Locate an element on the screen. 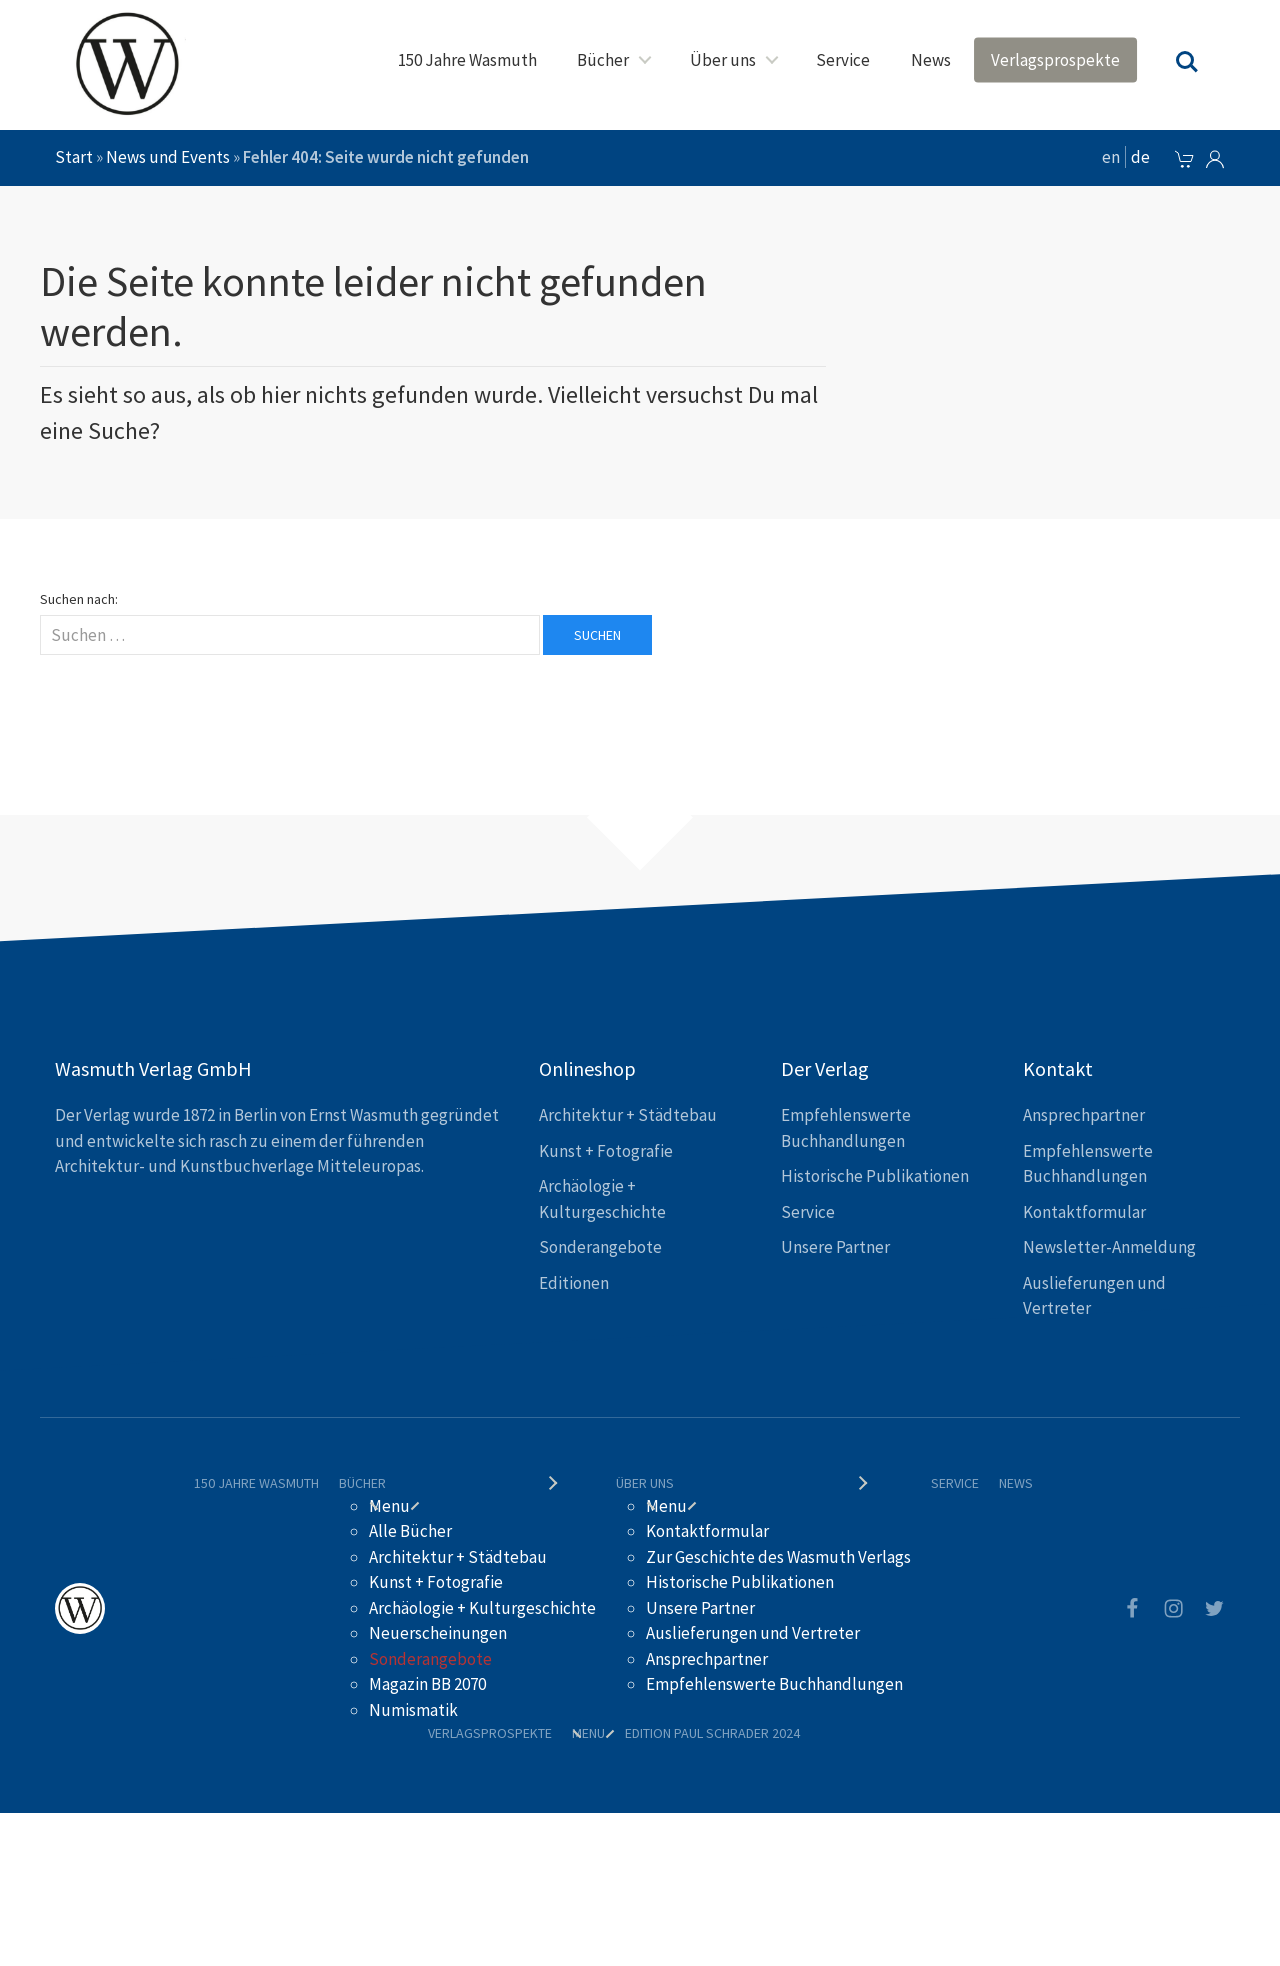  Empfehlenswerte Buchhandlungen is located at coordinates (774, 1684).